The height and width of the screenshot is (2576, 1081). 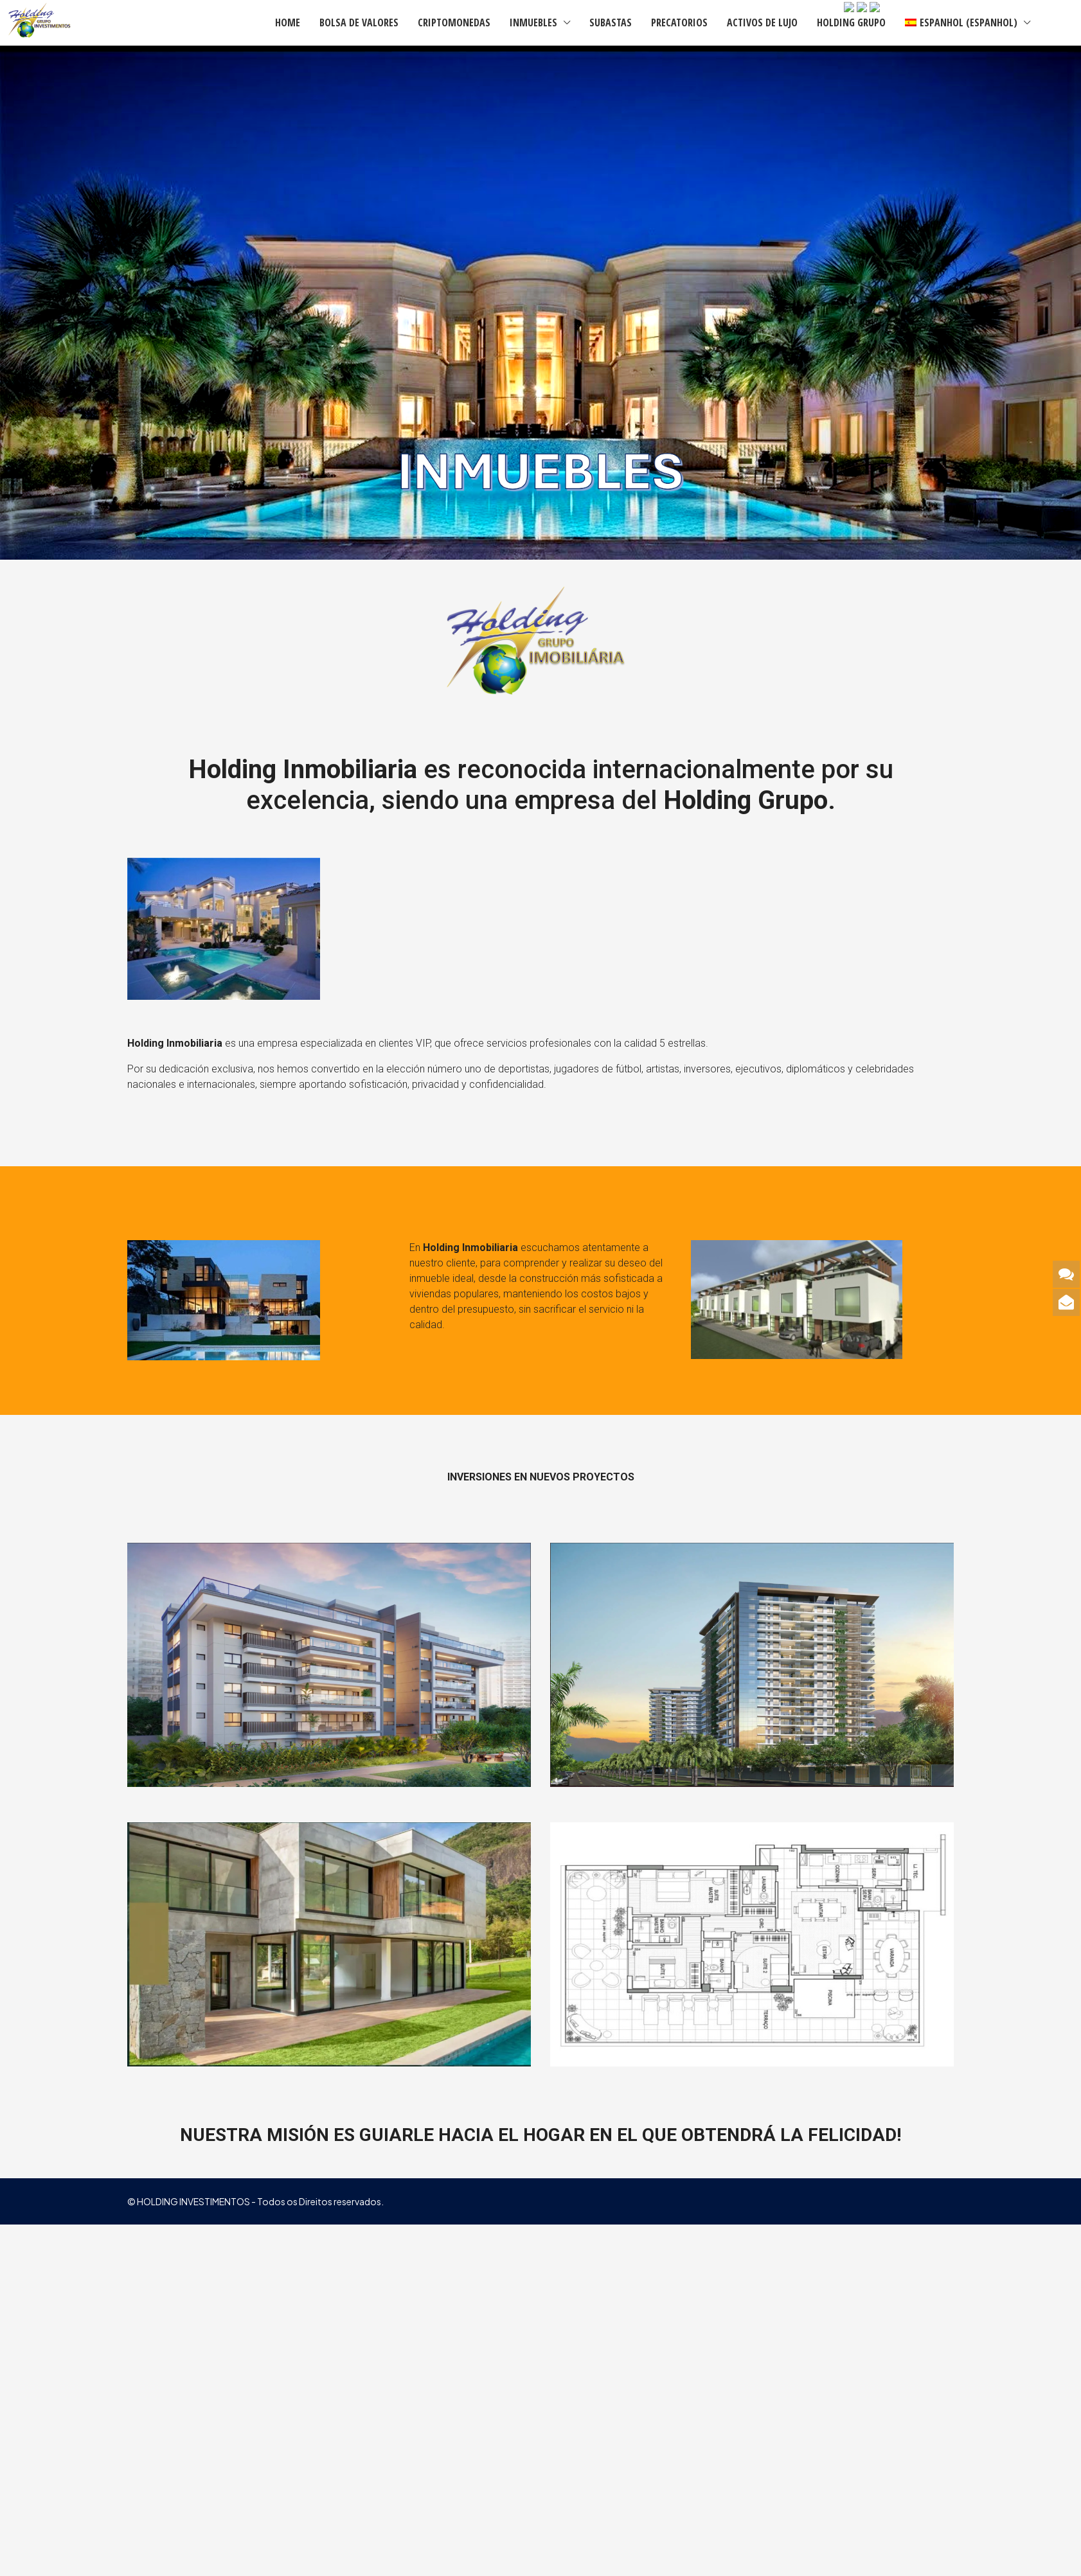 I want to click on PRECATORIOS, so click(x=679, y=22).